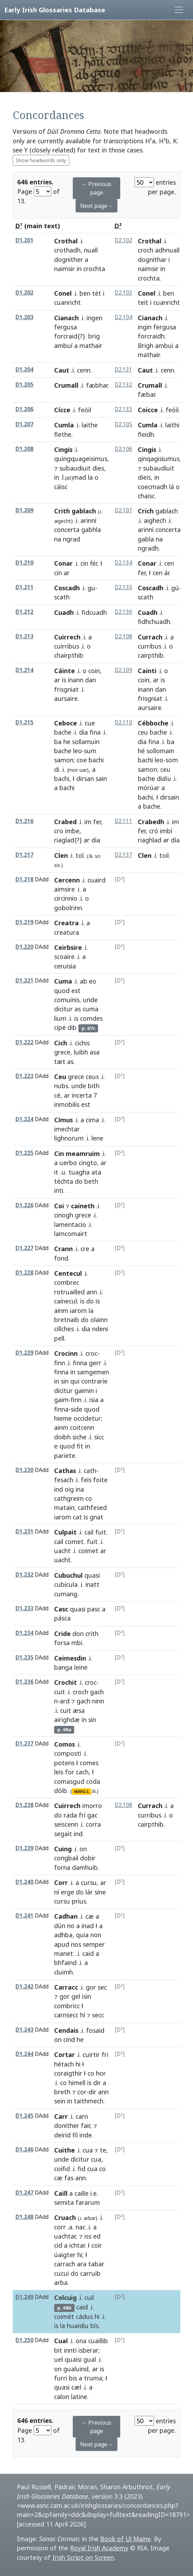  Describe the element at coordinates (91, 1181) in the screenshot. I see `beth` at that location.